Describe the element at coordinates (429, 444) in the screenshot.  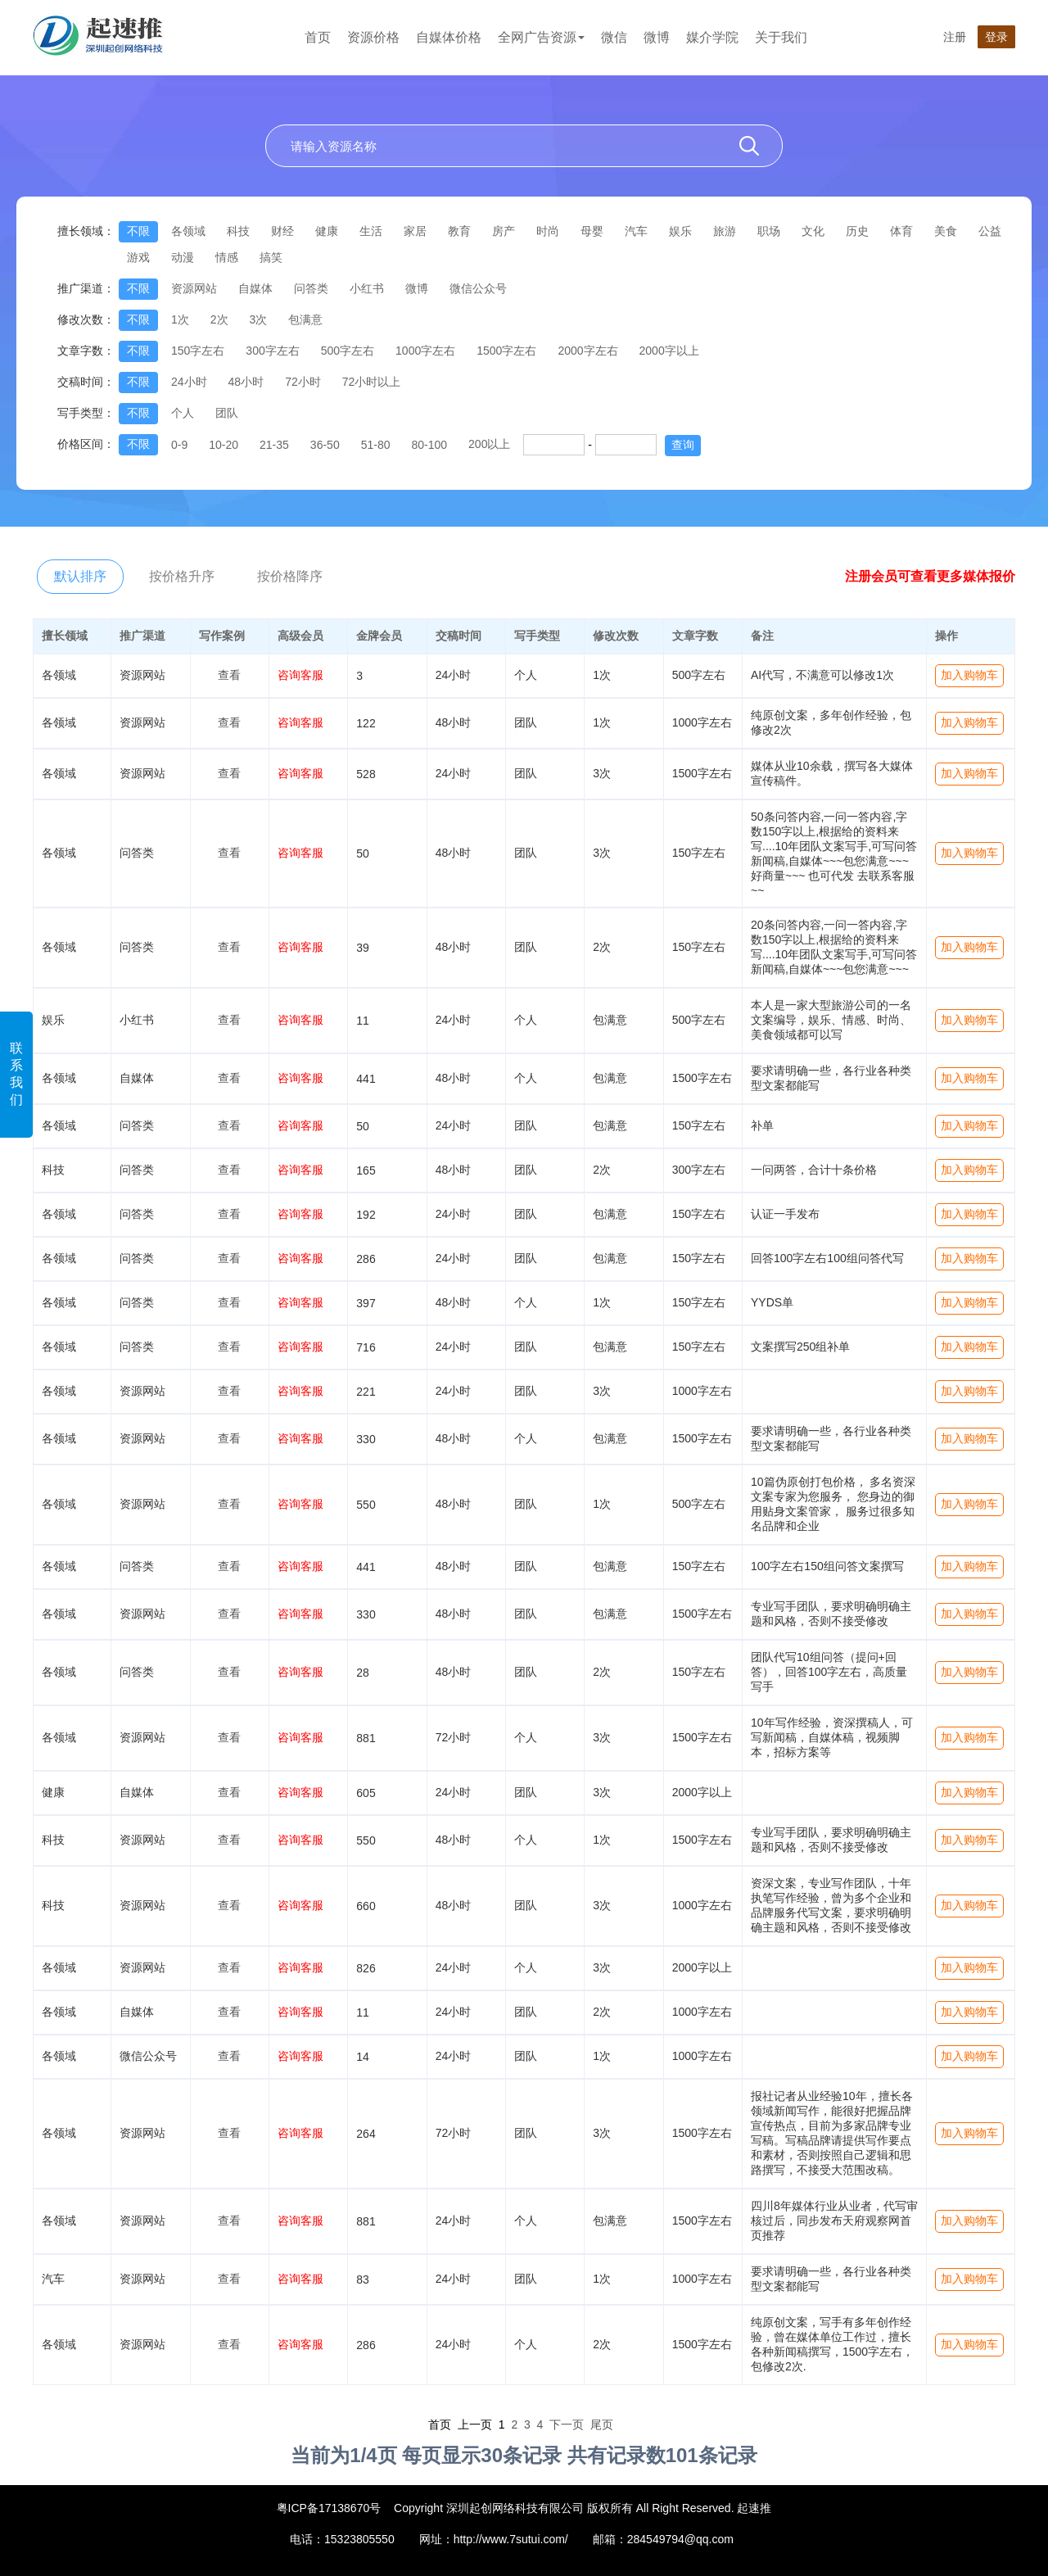
I see `80-100` at that location.